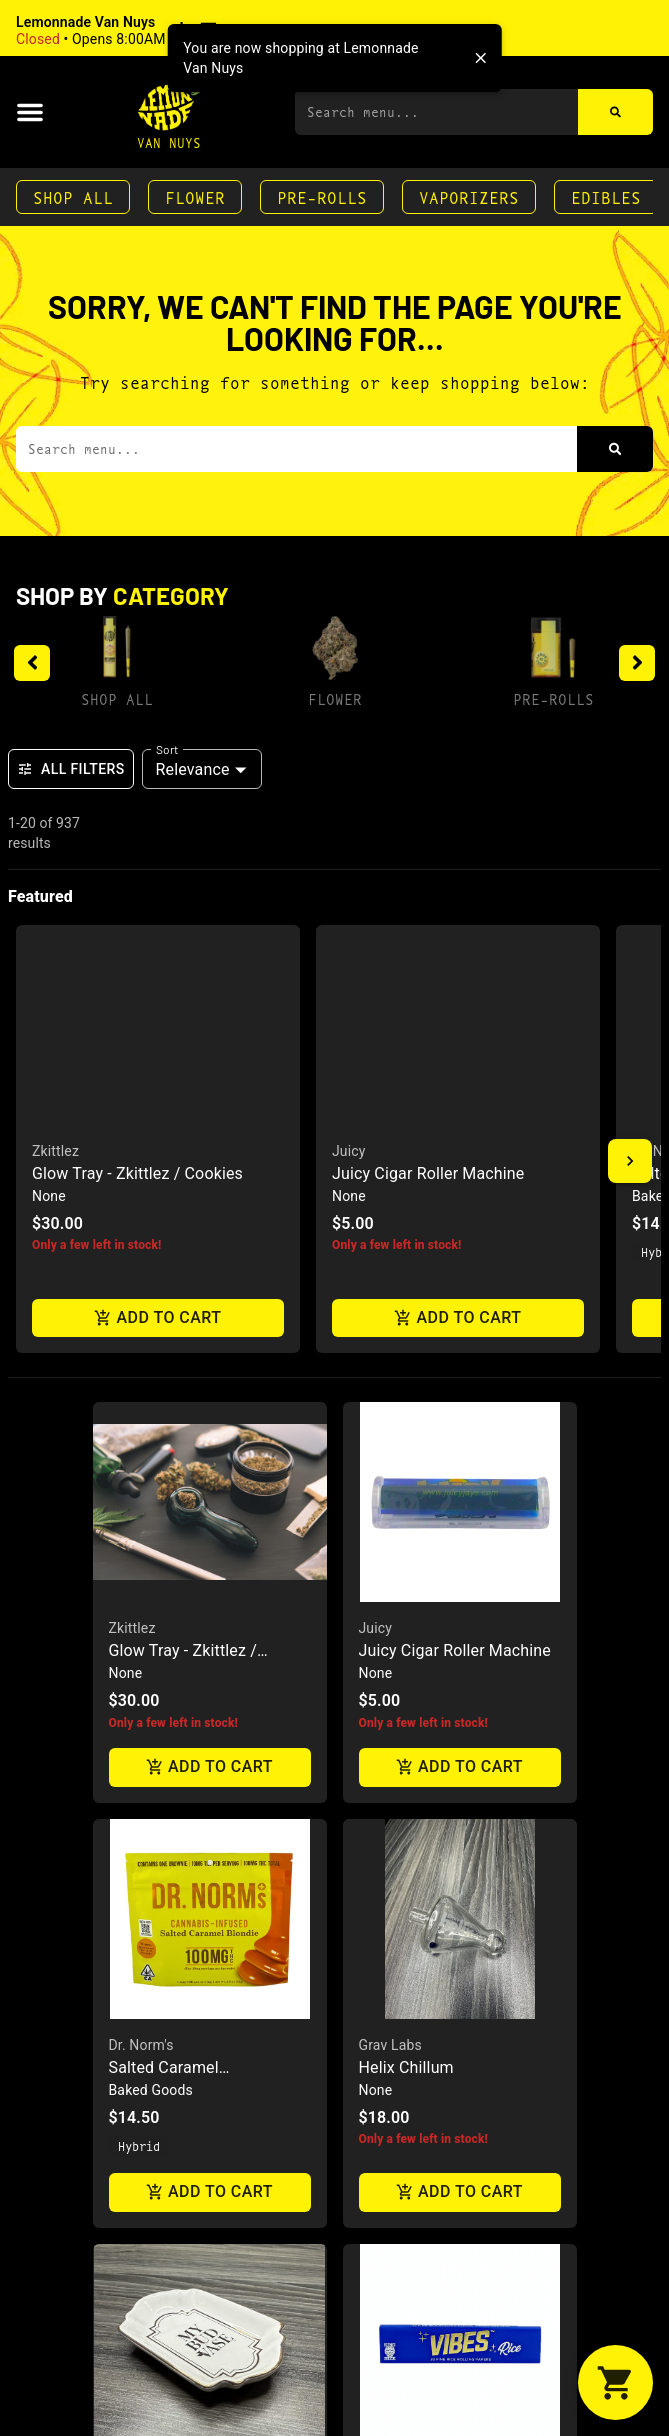 The width and height of the screenshot is (669, 2436). Describe the element at coordinates (139, 2399) in the screenshot. I see `Connect` at that location.